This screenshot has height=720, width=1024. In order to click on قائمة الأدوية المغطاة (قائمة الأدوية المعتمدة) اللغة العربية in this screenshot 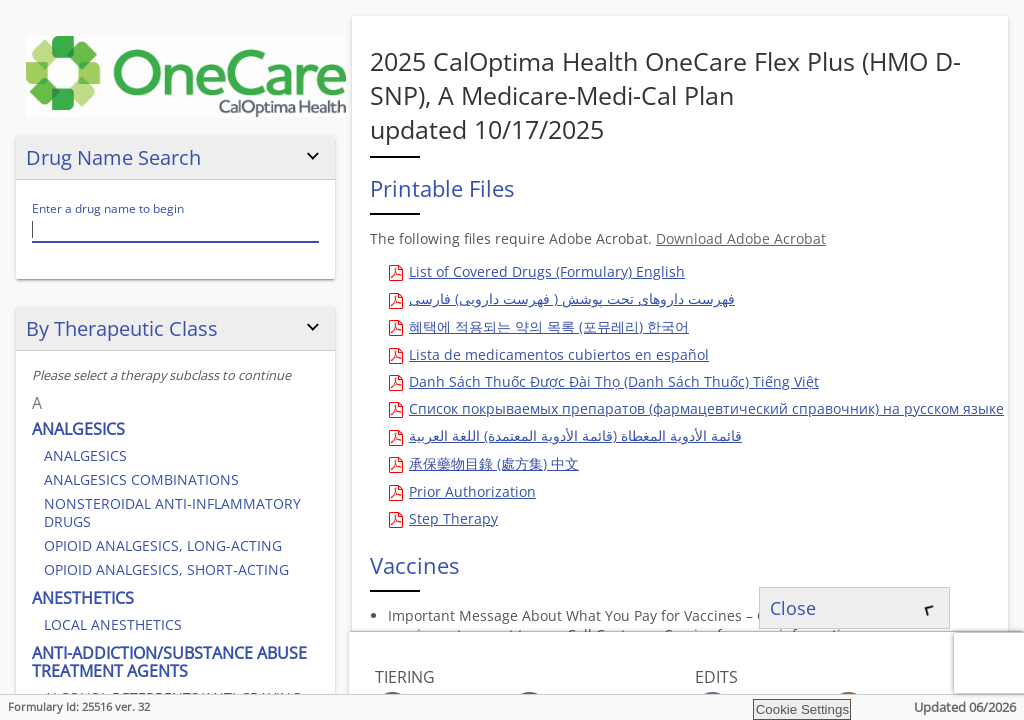, I will do `click(575, 435)`.